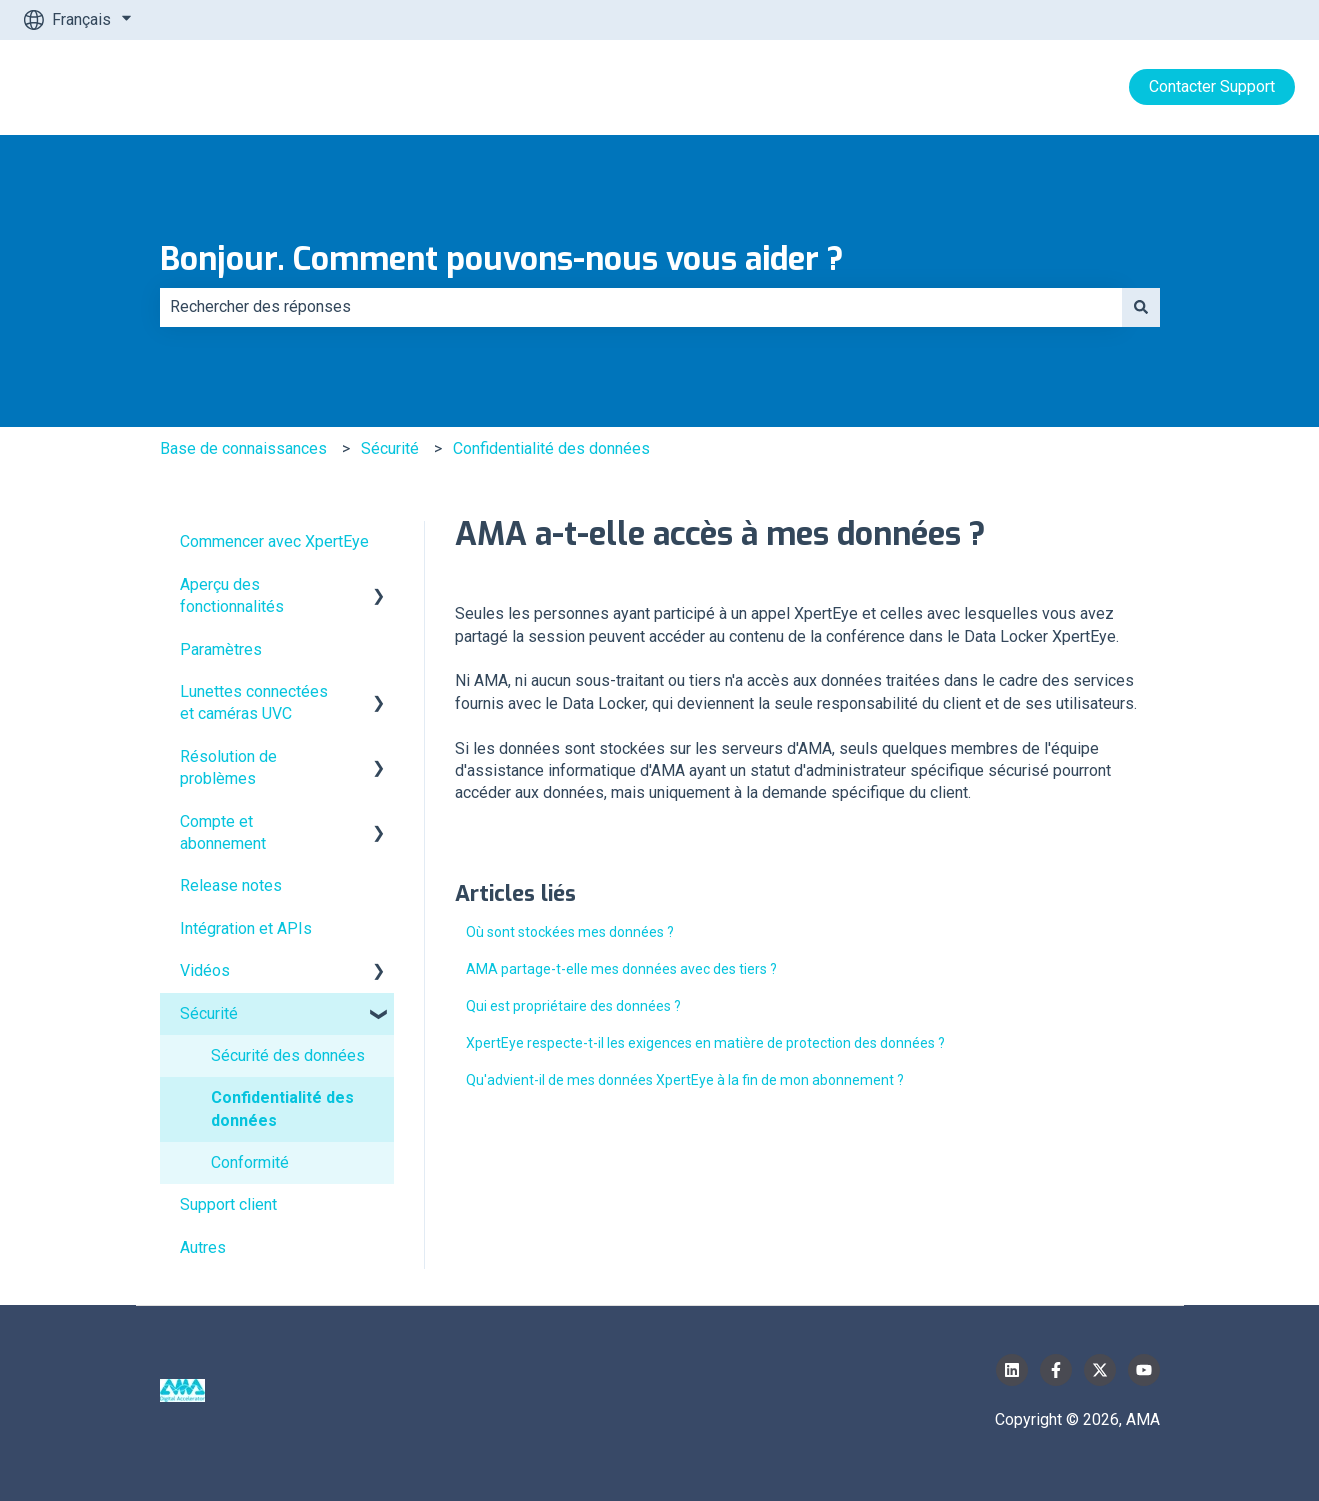 The height and width of the screenshot is (1501, 1319). Describe the element at coordinates (243, 448) in the screenshot. I see `Base de connaissances` at that location.